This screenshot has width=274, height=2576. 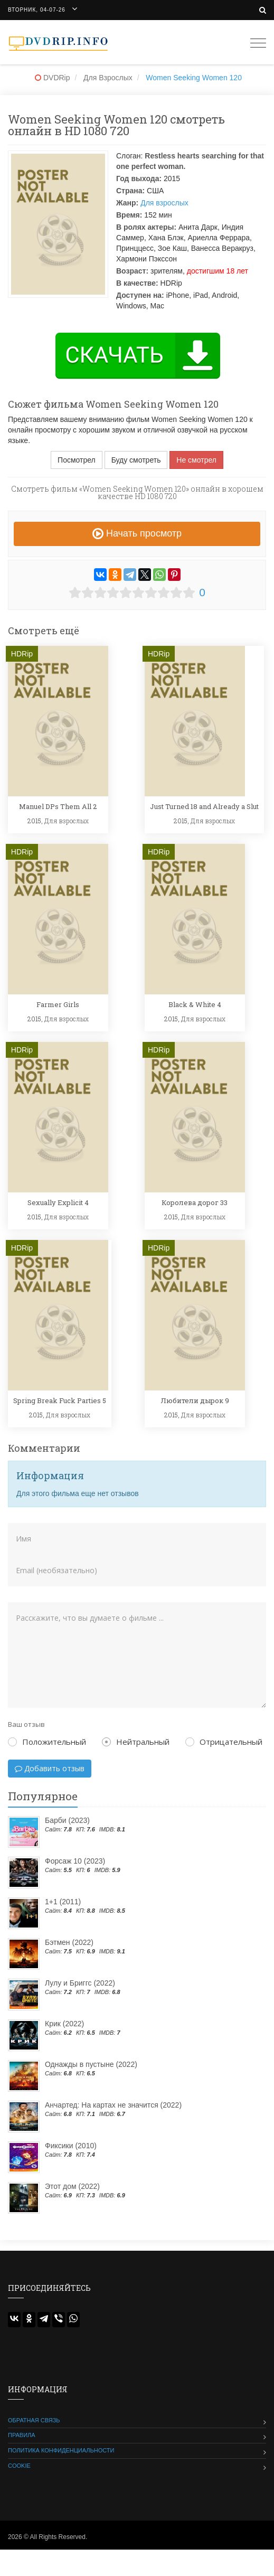 I want to click on Обратная связь, so click(x=34, y=2420).